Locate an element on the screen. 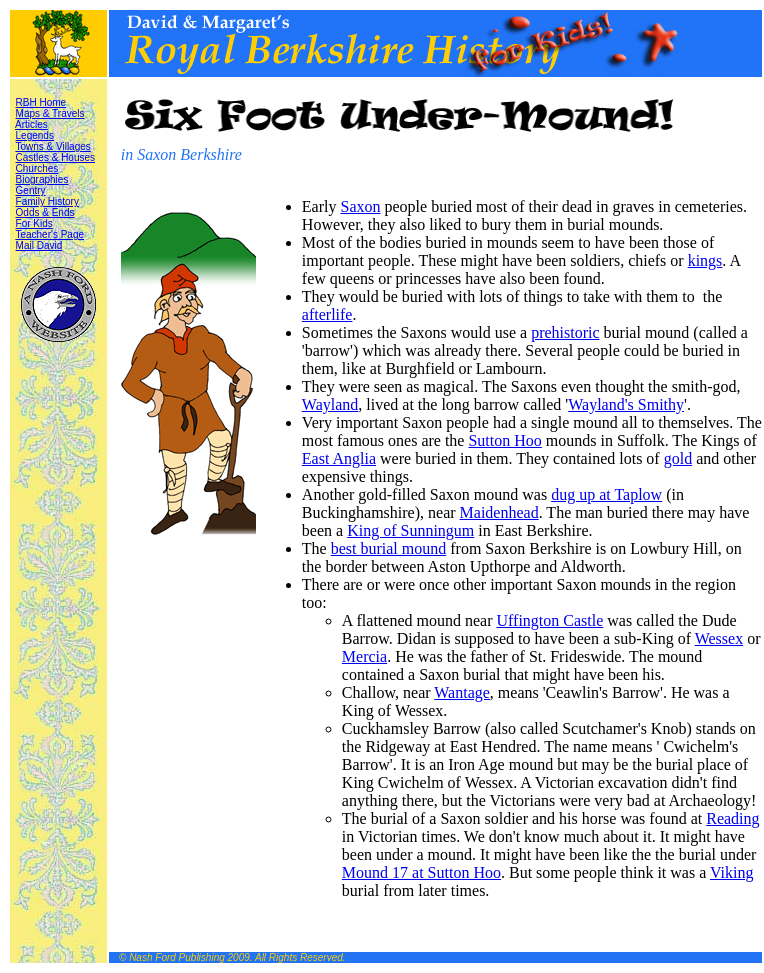  Wessex is located at coordinates (719, 638).